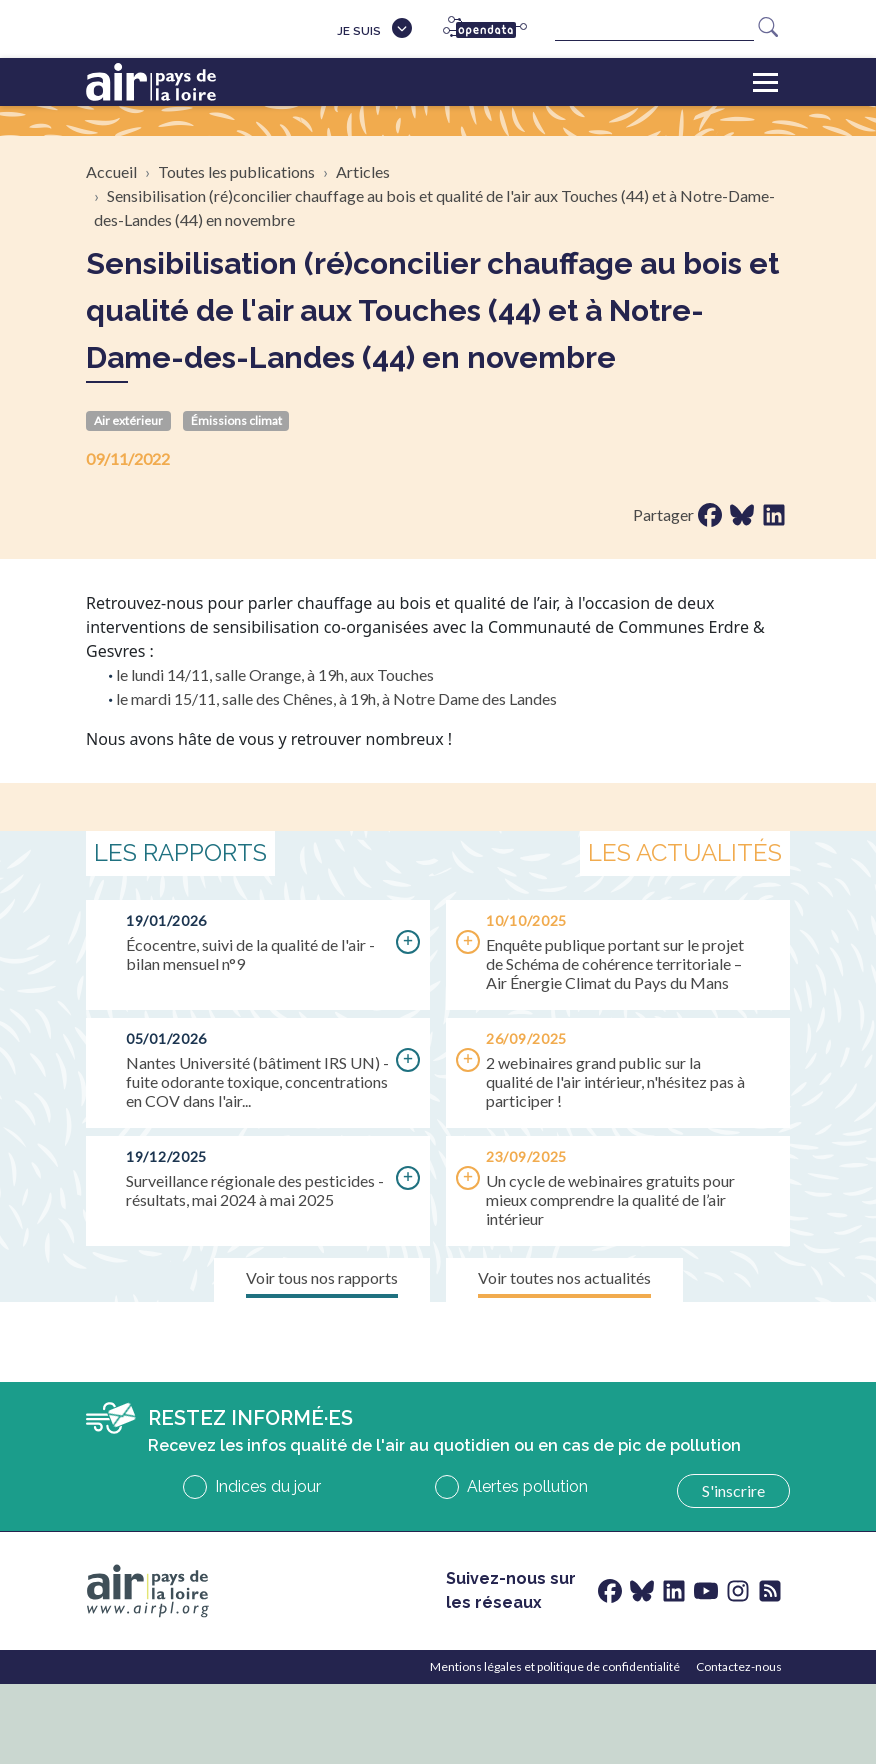 The height and width of the screenshot is (1764, 876). I want to click on Alertes pollution, so click(527, 1486).